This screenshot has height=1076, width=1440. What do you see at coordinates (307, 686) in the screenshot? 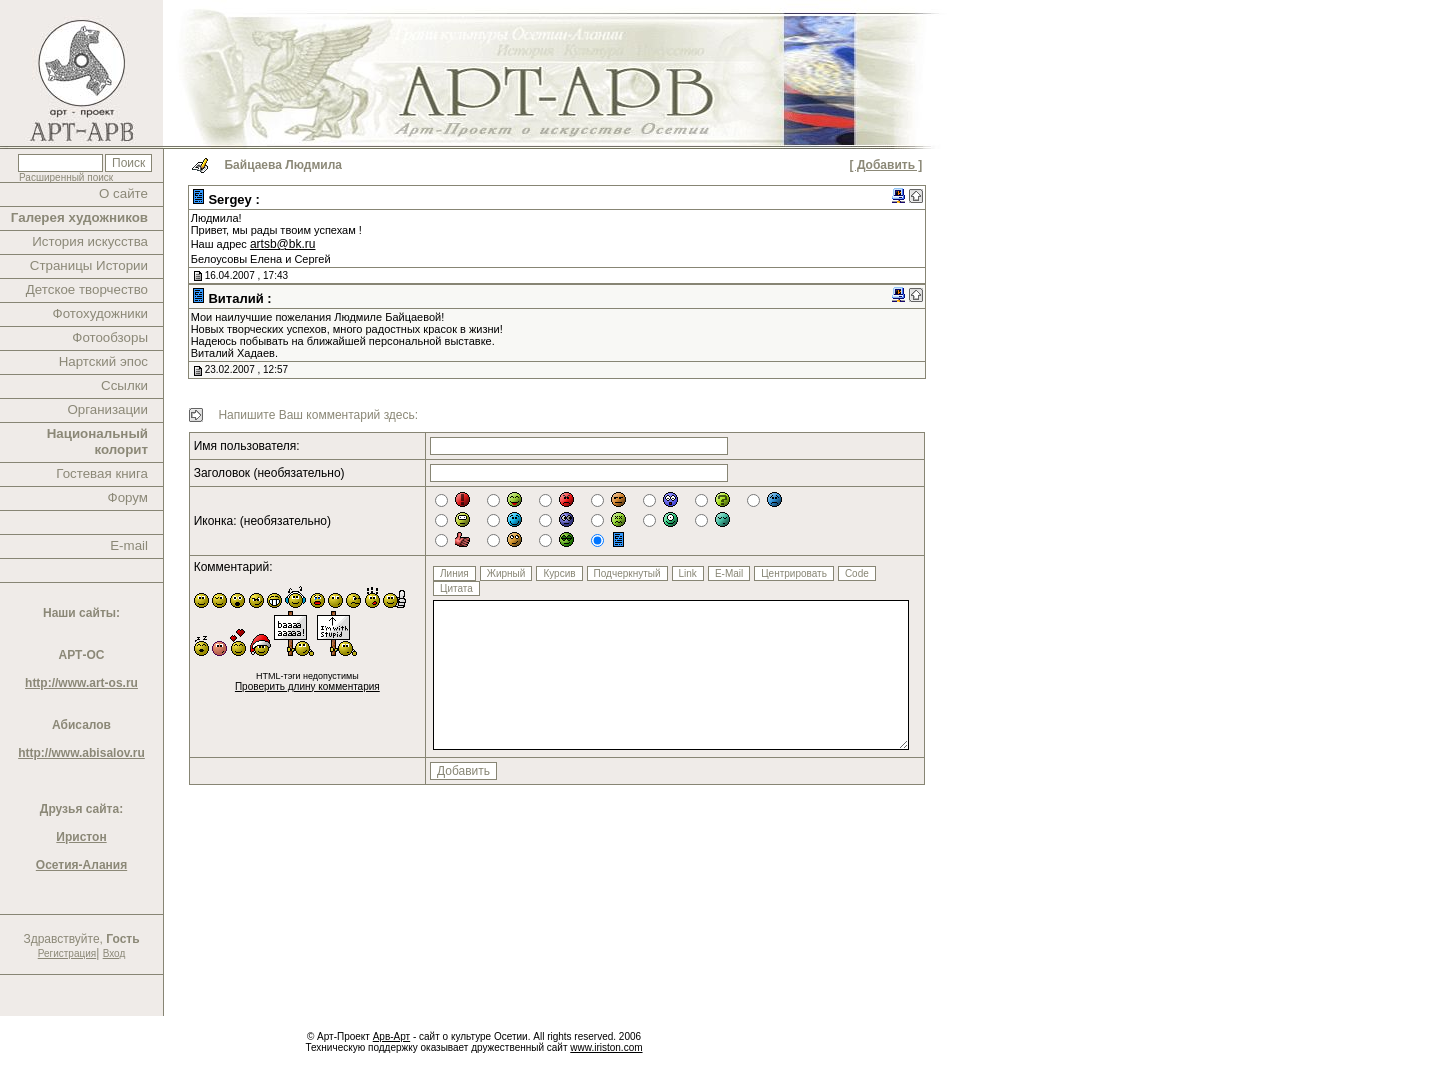
I see `Проверить длину комментария` at bounding box center [307, 686].